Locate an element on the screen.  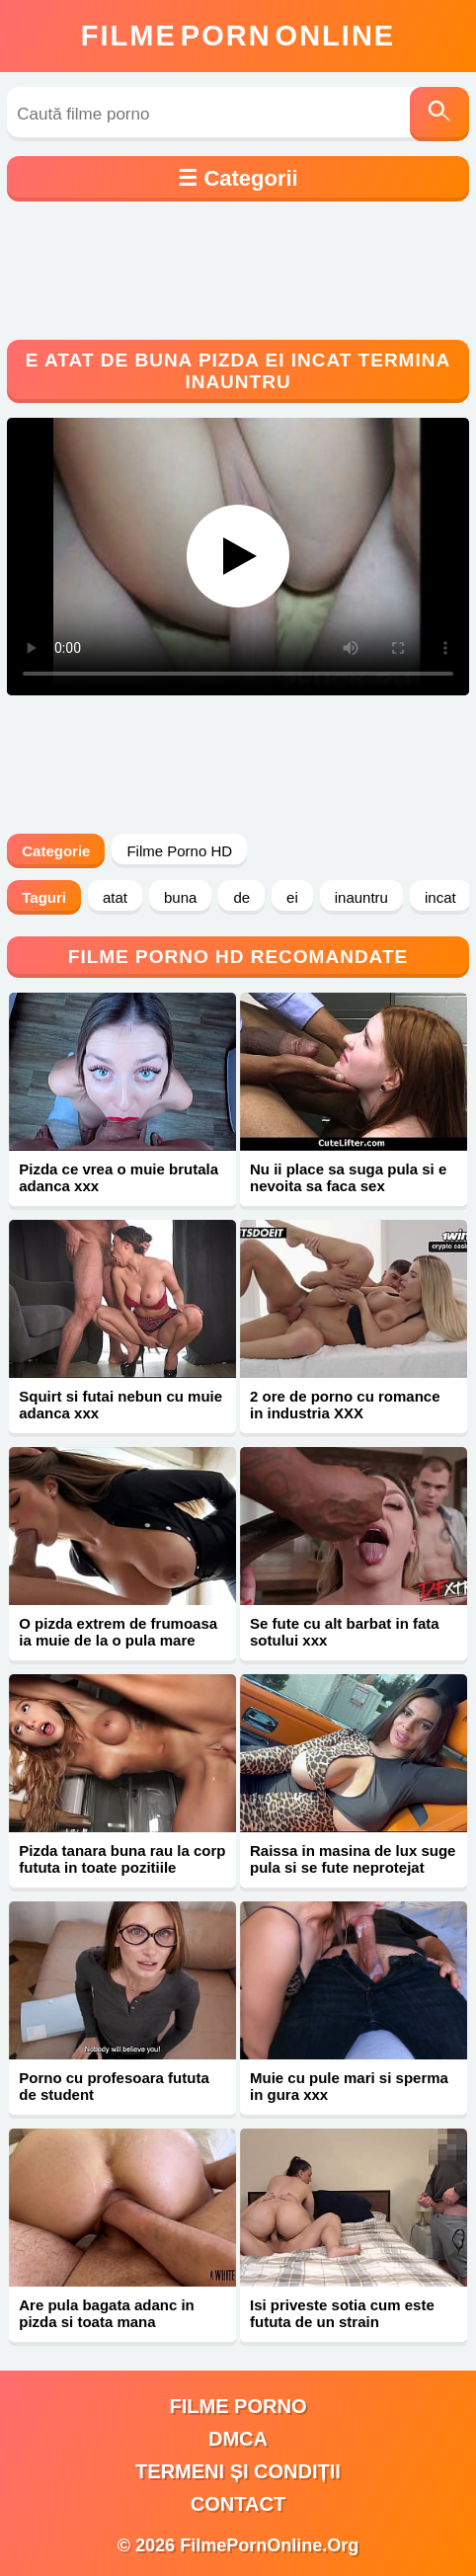
Isi priveste sotia cum este fututa de un strain is located at coordinates (342, 2313).